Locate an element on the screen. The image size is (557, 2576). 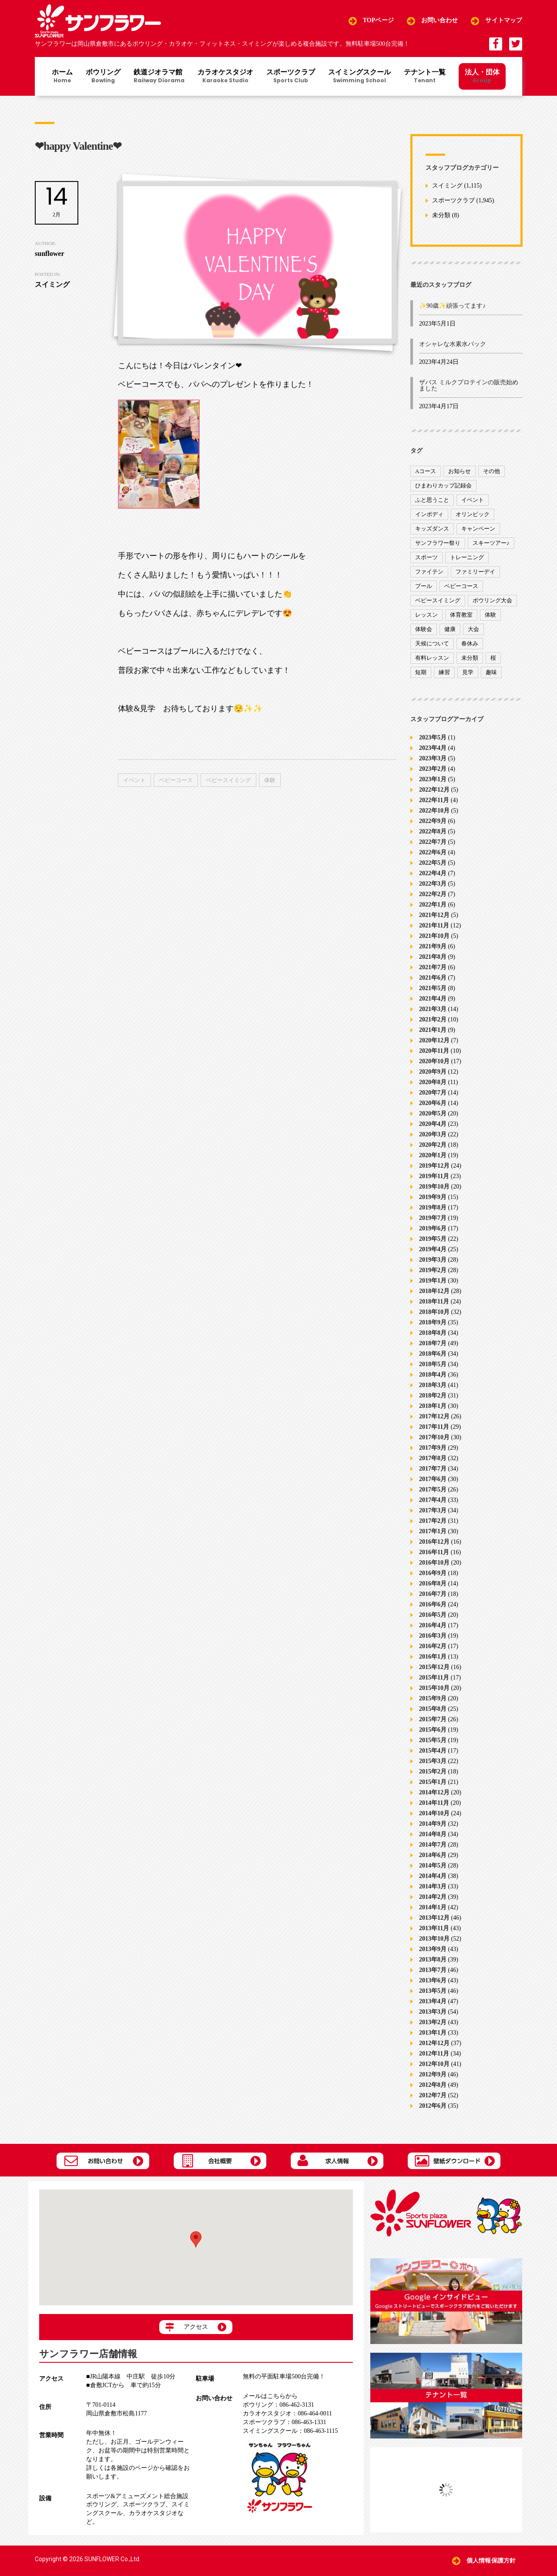
体育教室 [体育教室 (9個の項目)] is located at coordinates (461, 614).